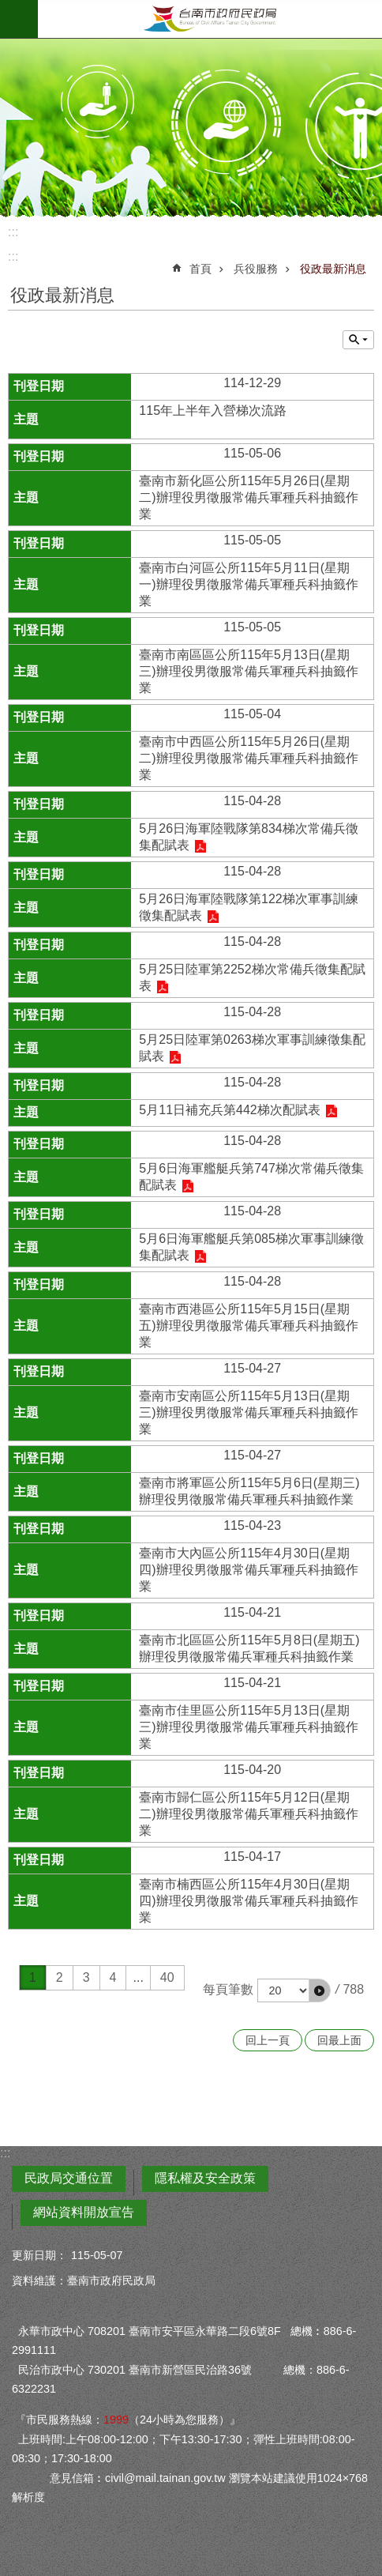 The height and width of the screenshot is (2576, 382). What do you see at coordinates (248, 584) in the screenshot?
I see `臺南市白河區公所115年5月11日(星期一)辦理役男徵服常備兵軍種兵科抽籤作業` at bounding box center [248, 584].